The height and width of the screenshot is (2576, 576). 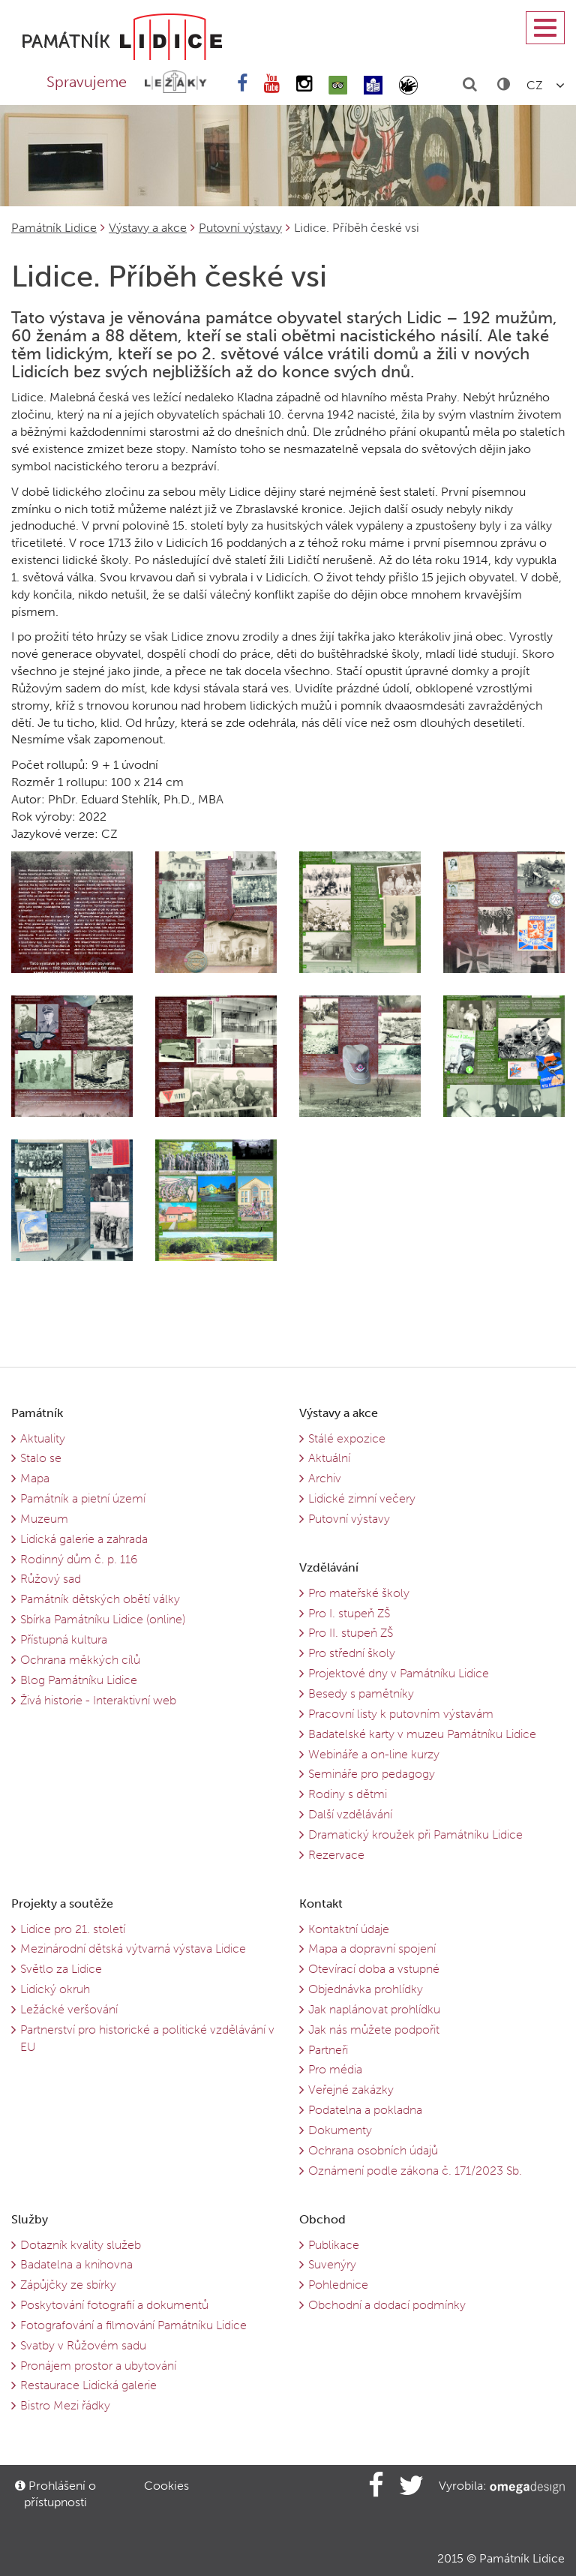 I want to click on Putovní výstavy, so click(x=240, y=228).